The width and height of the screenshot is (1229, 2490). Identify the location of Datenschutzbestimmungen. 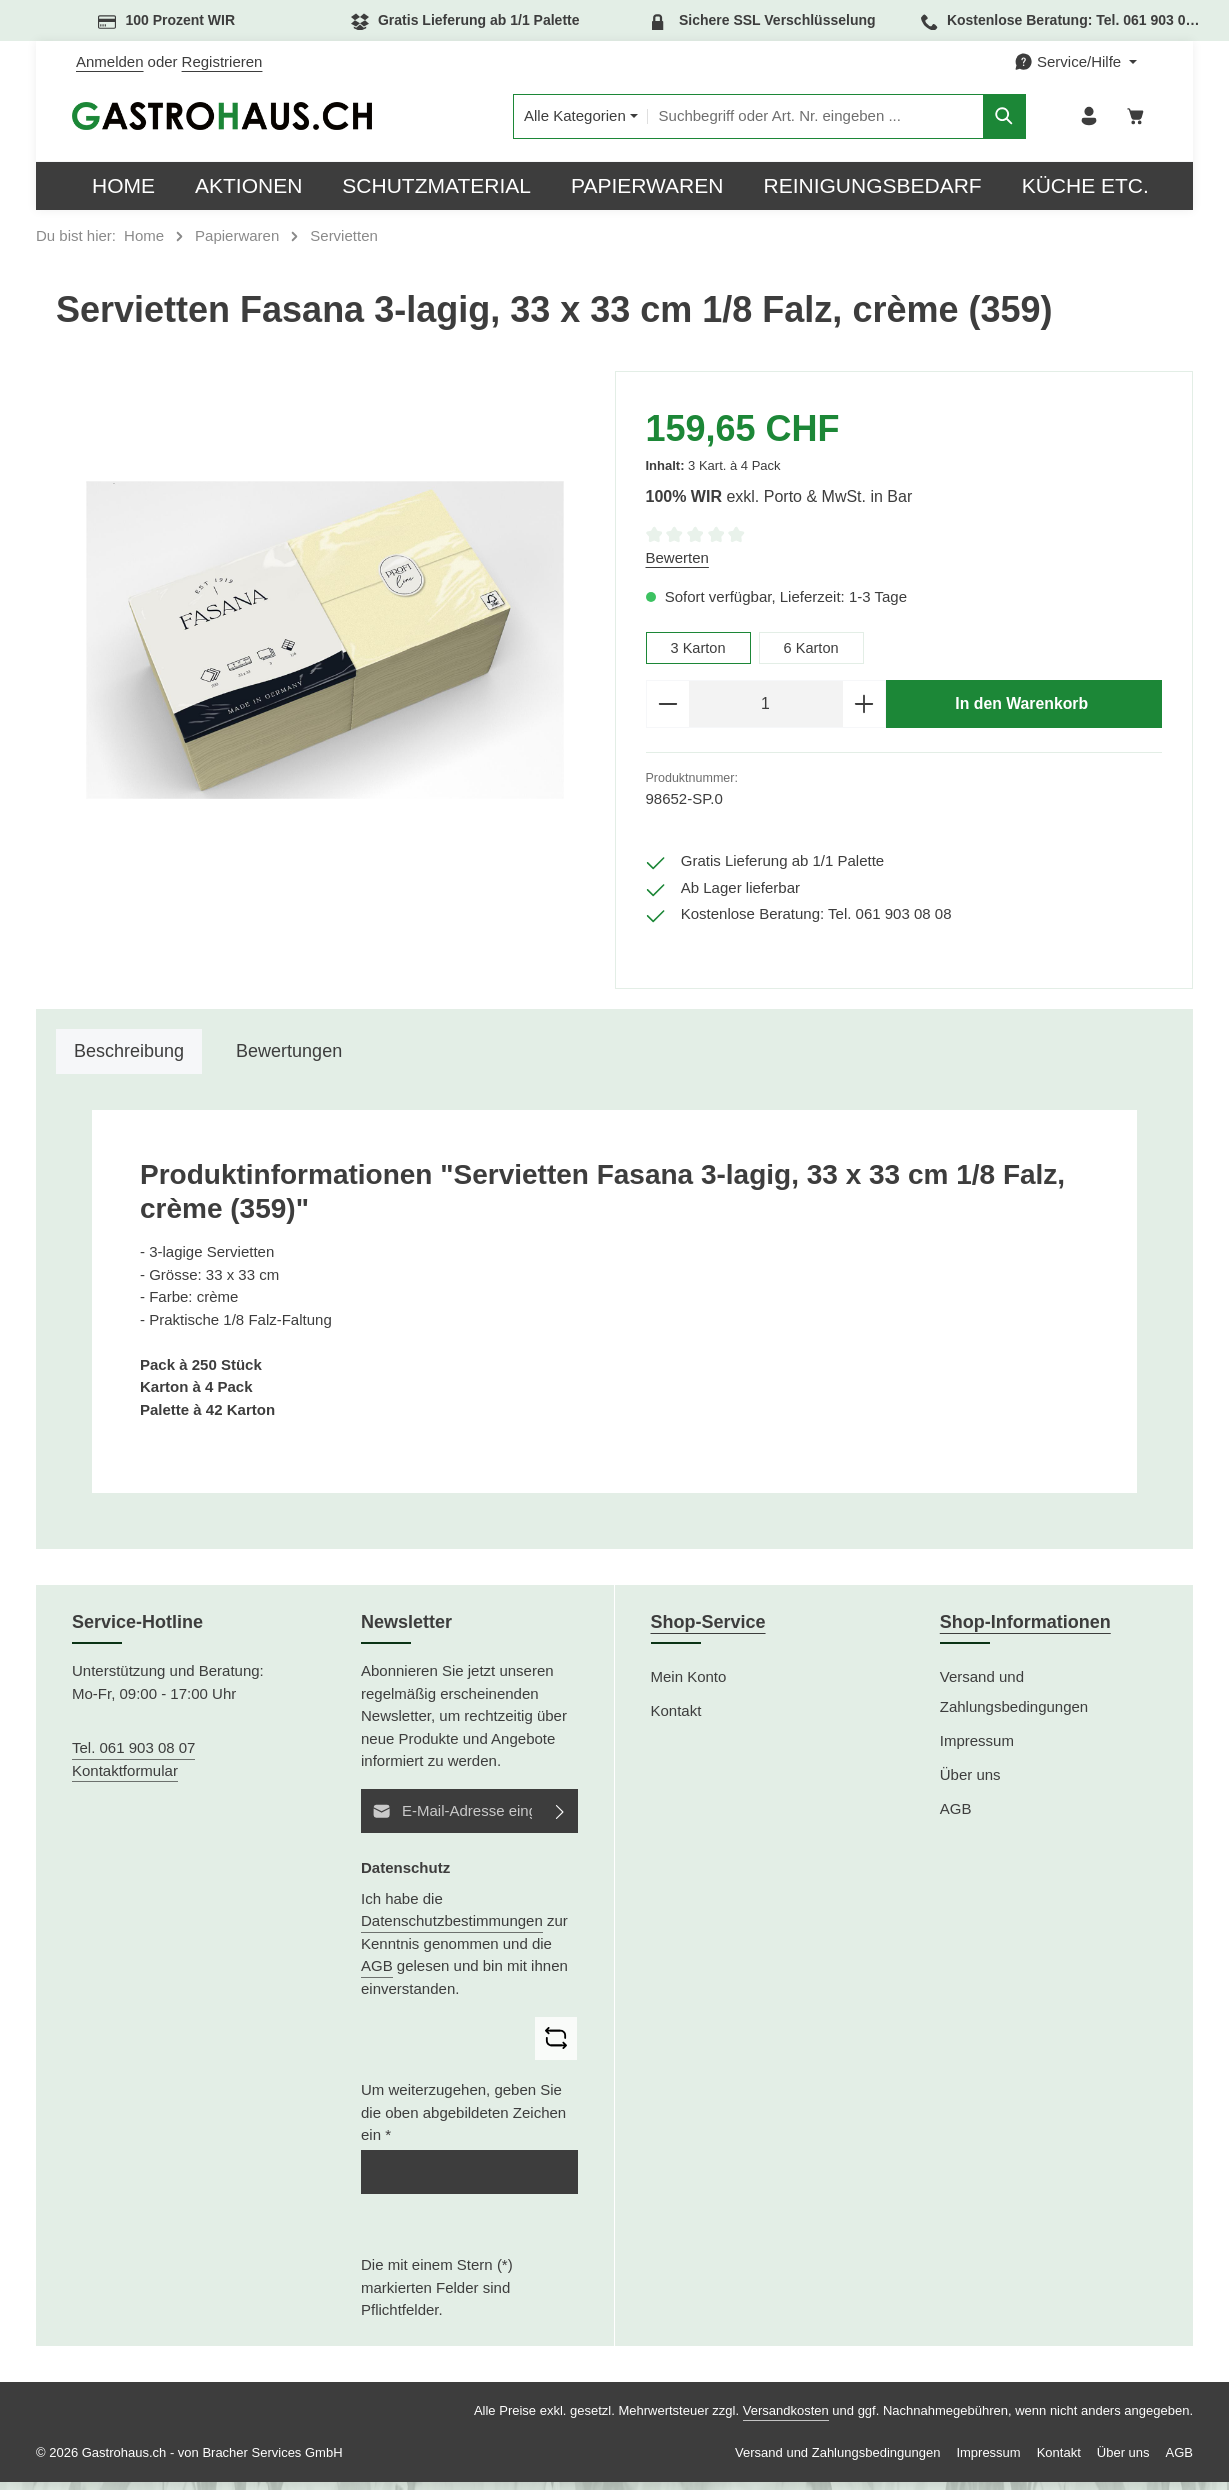
(452, 1928).